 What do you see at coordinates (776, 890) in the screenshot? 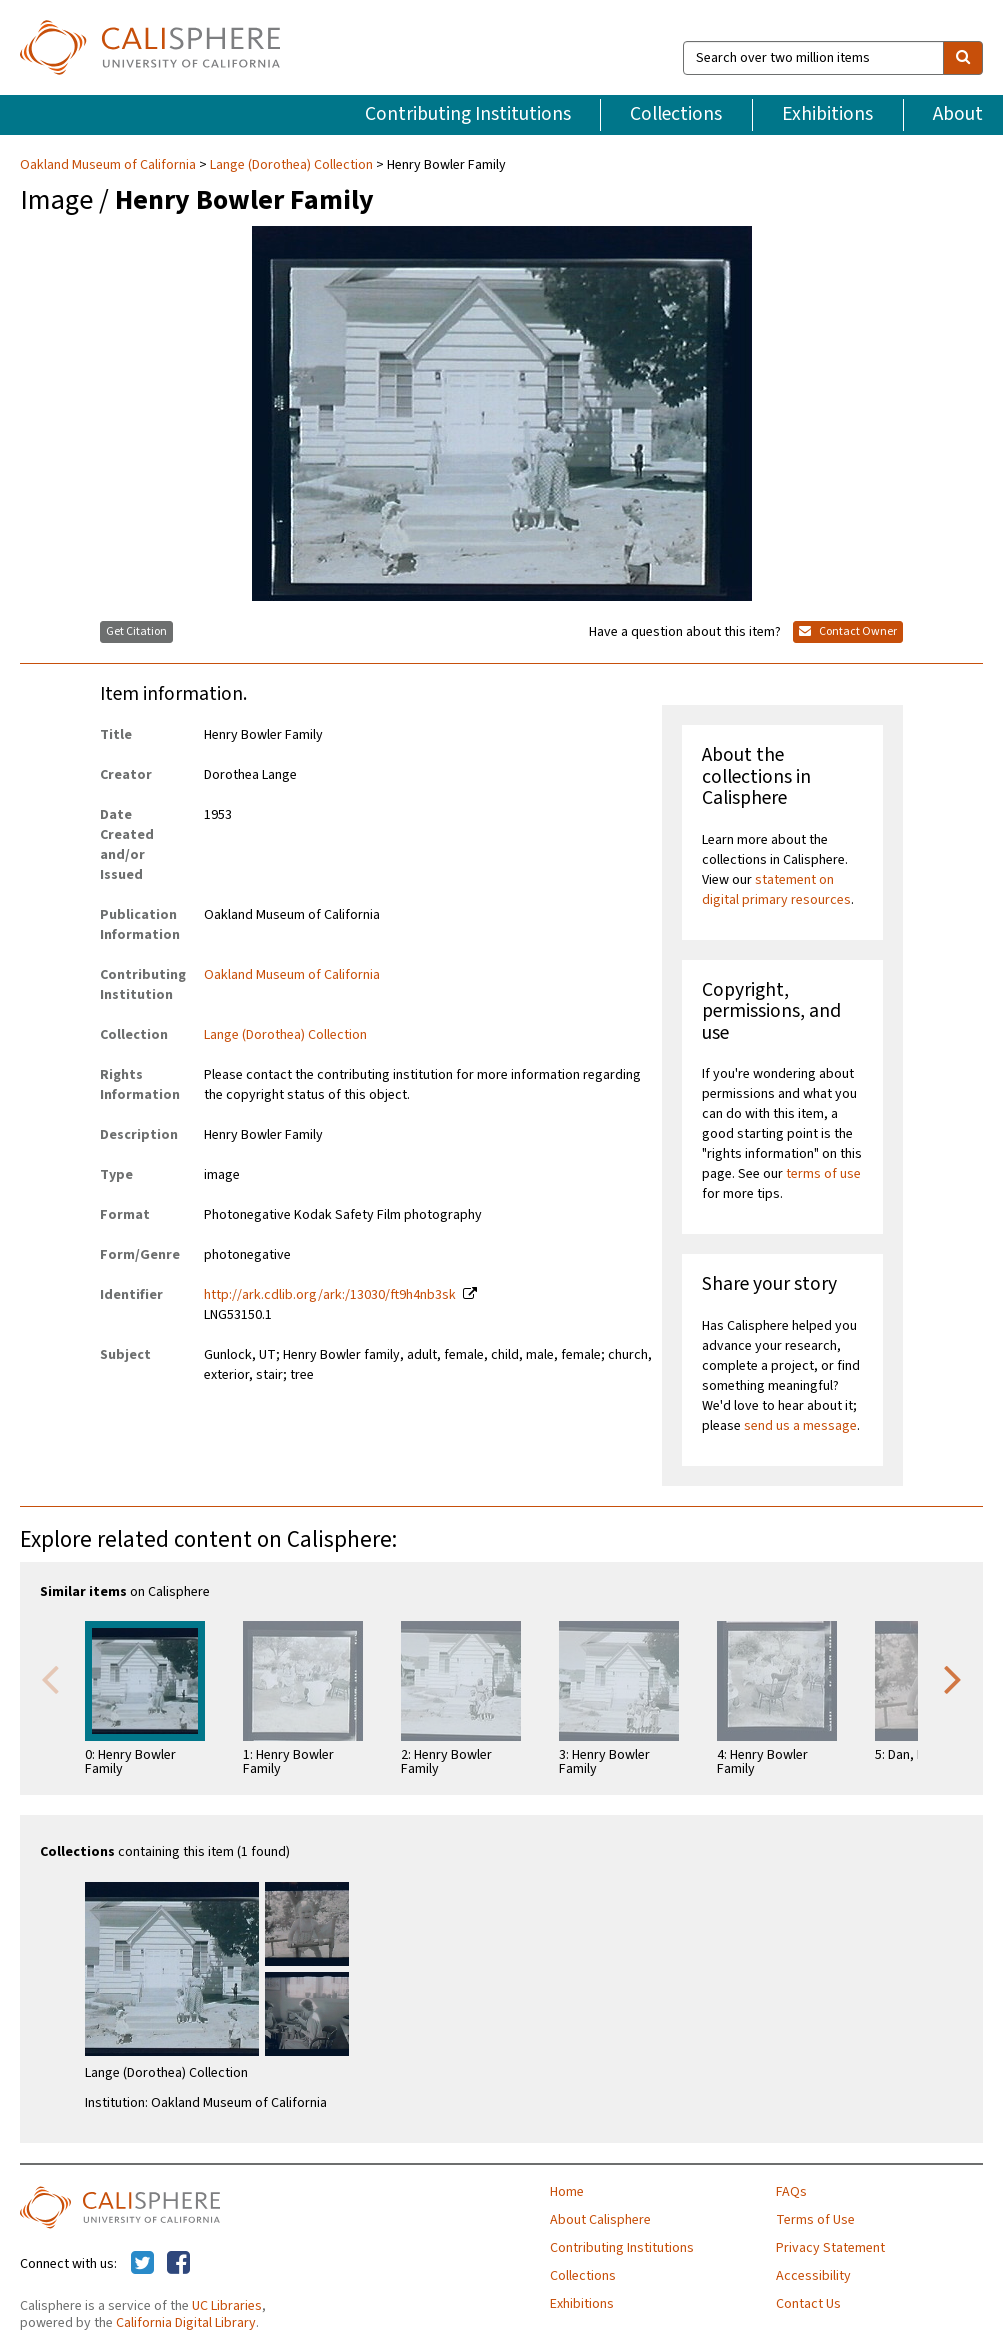
I see `statement on digital primary resources` at bounding box center [776, 890].